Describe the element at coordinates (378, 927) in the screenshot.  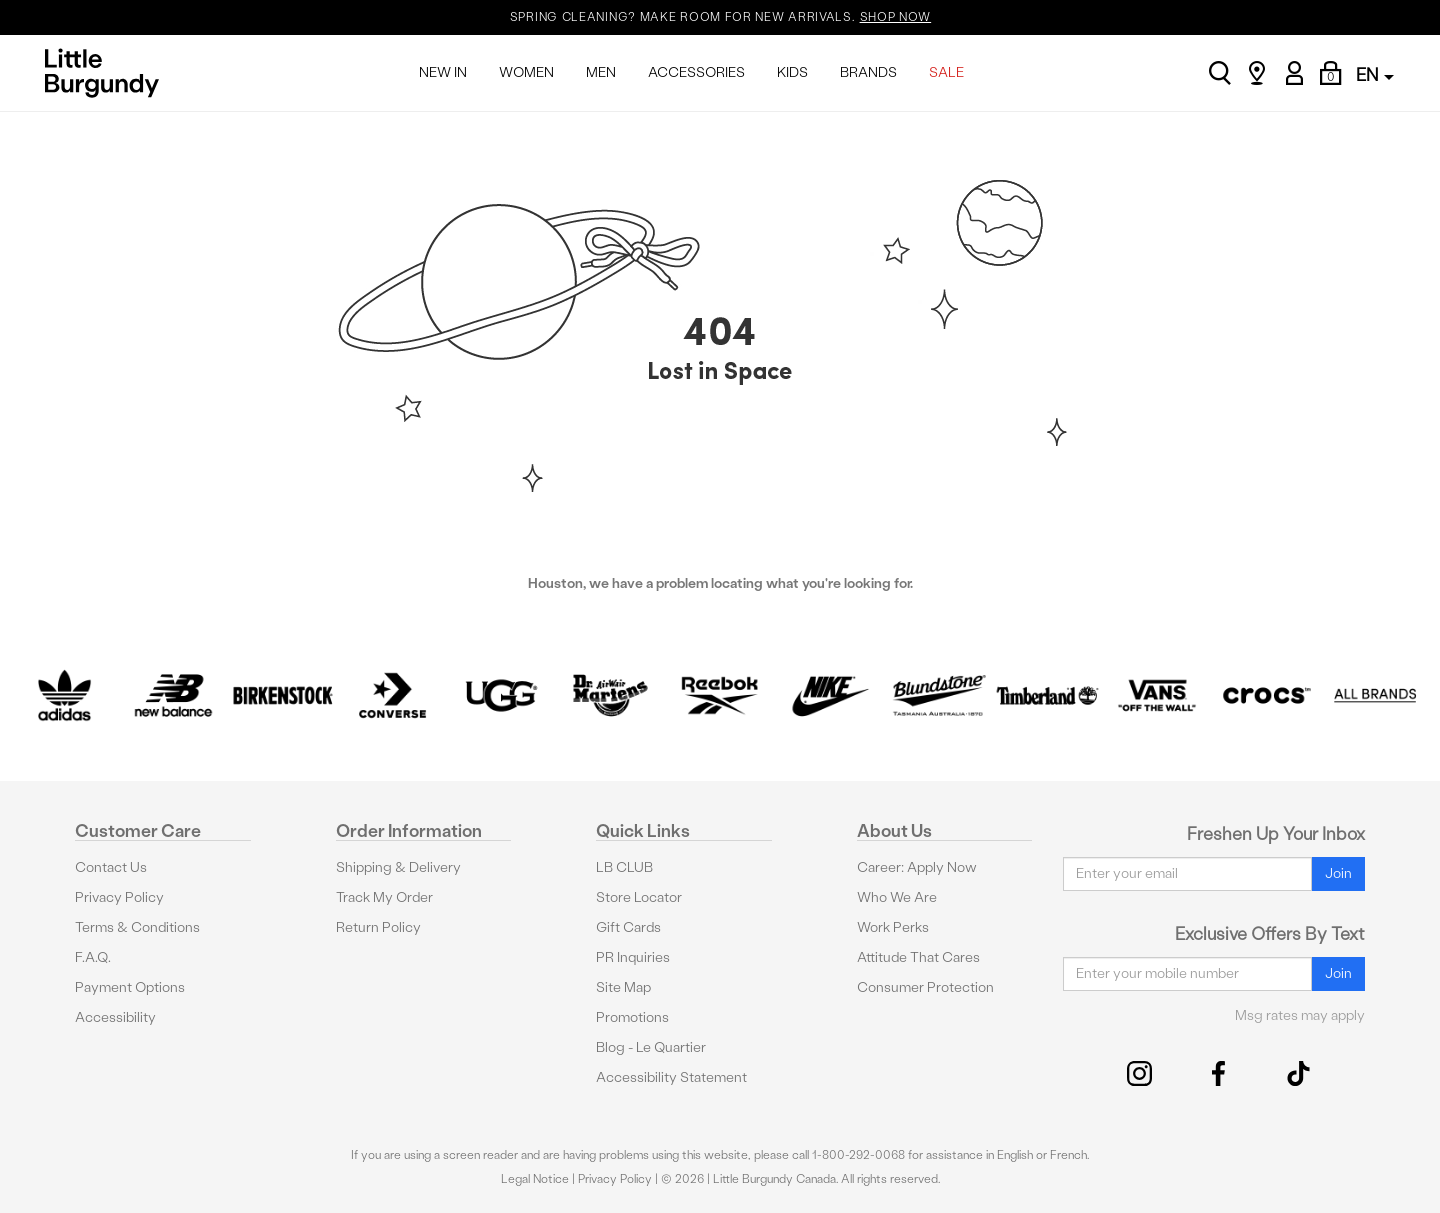
I see `Return Policy` at that location.